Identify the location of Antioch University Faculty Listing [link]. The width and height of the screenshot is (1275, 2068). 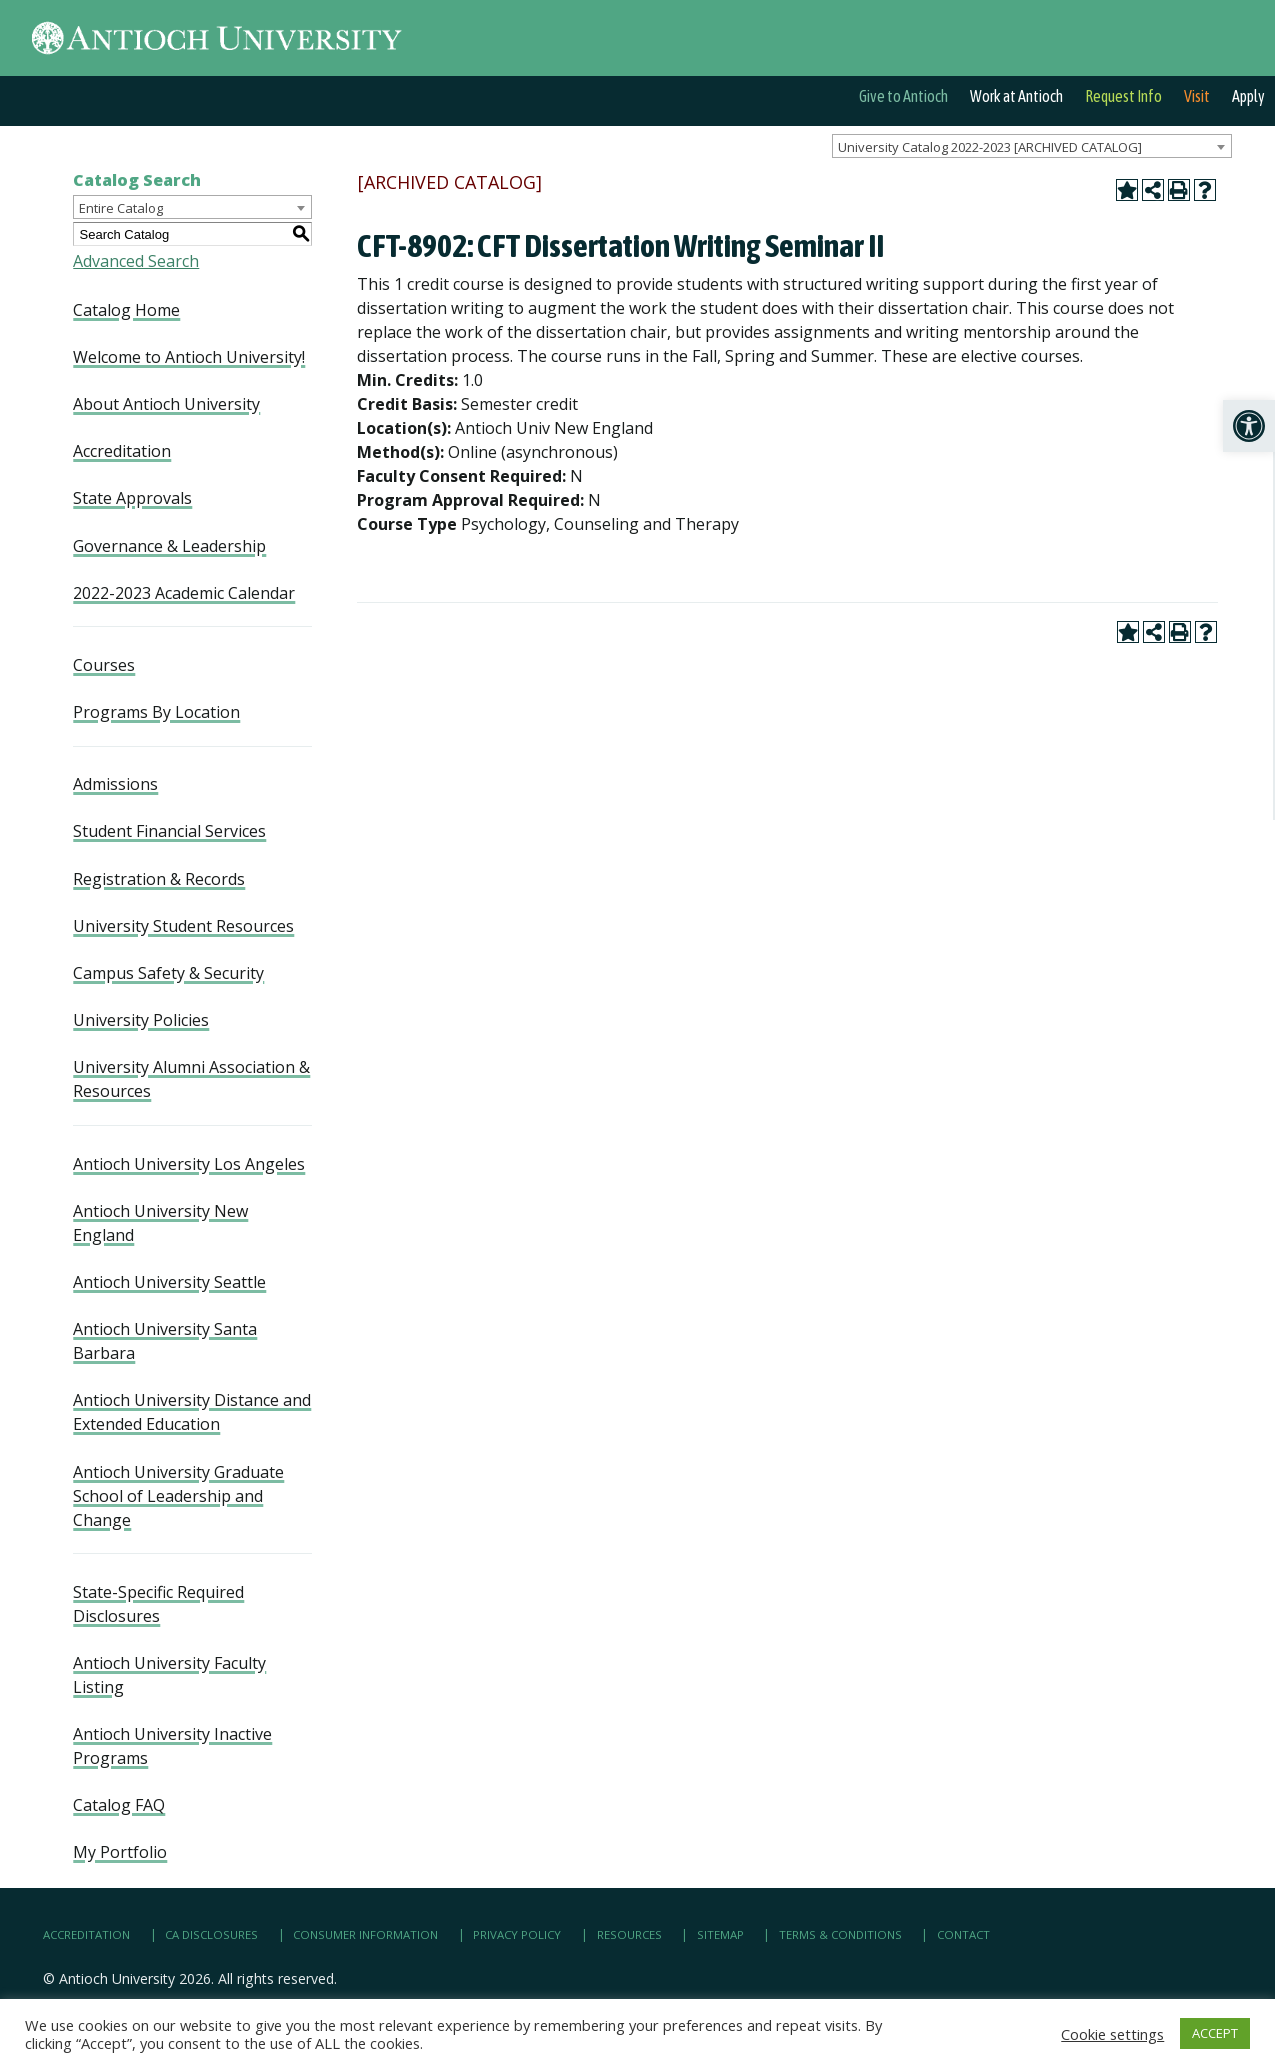
(169, 1675).